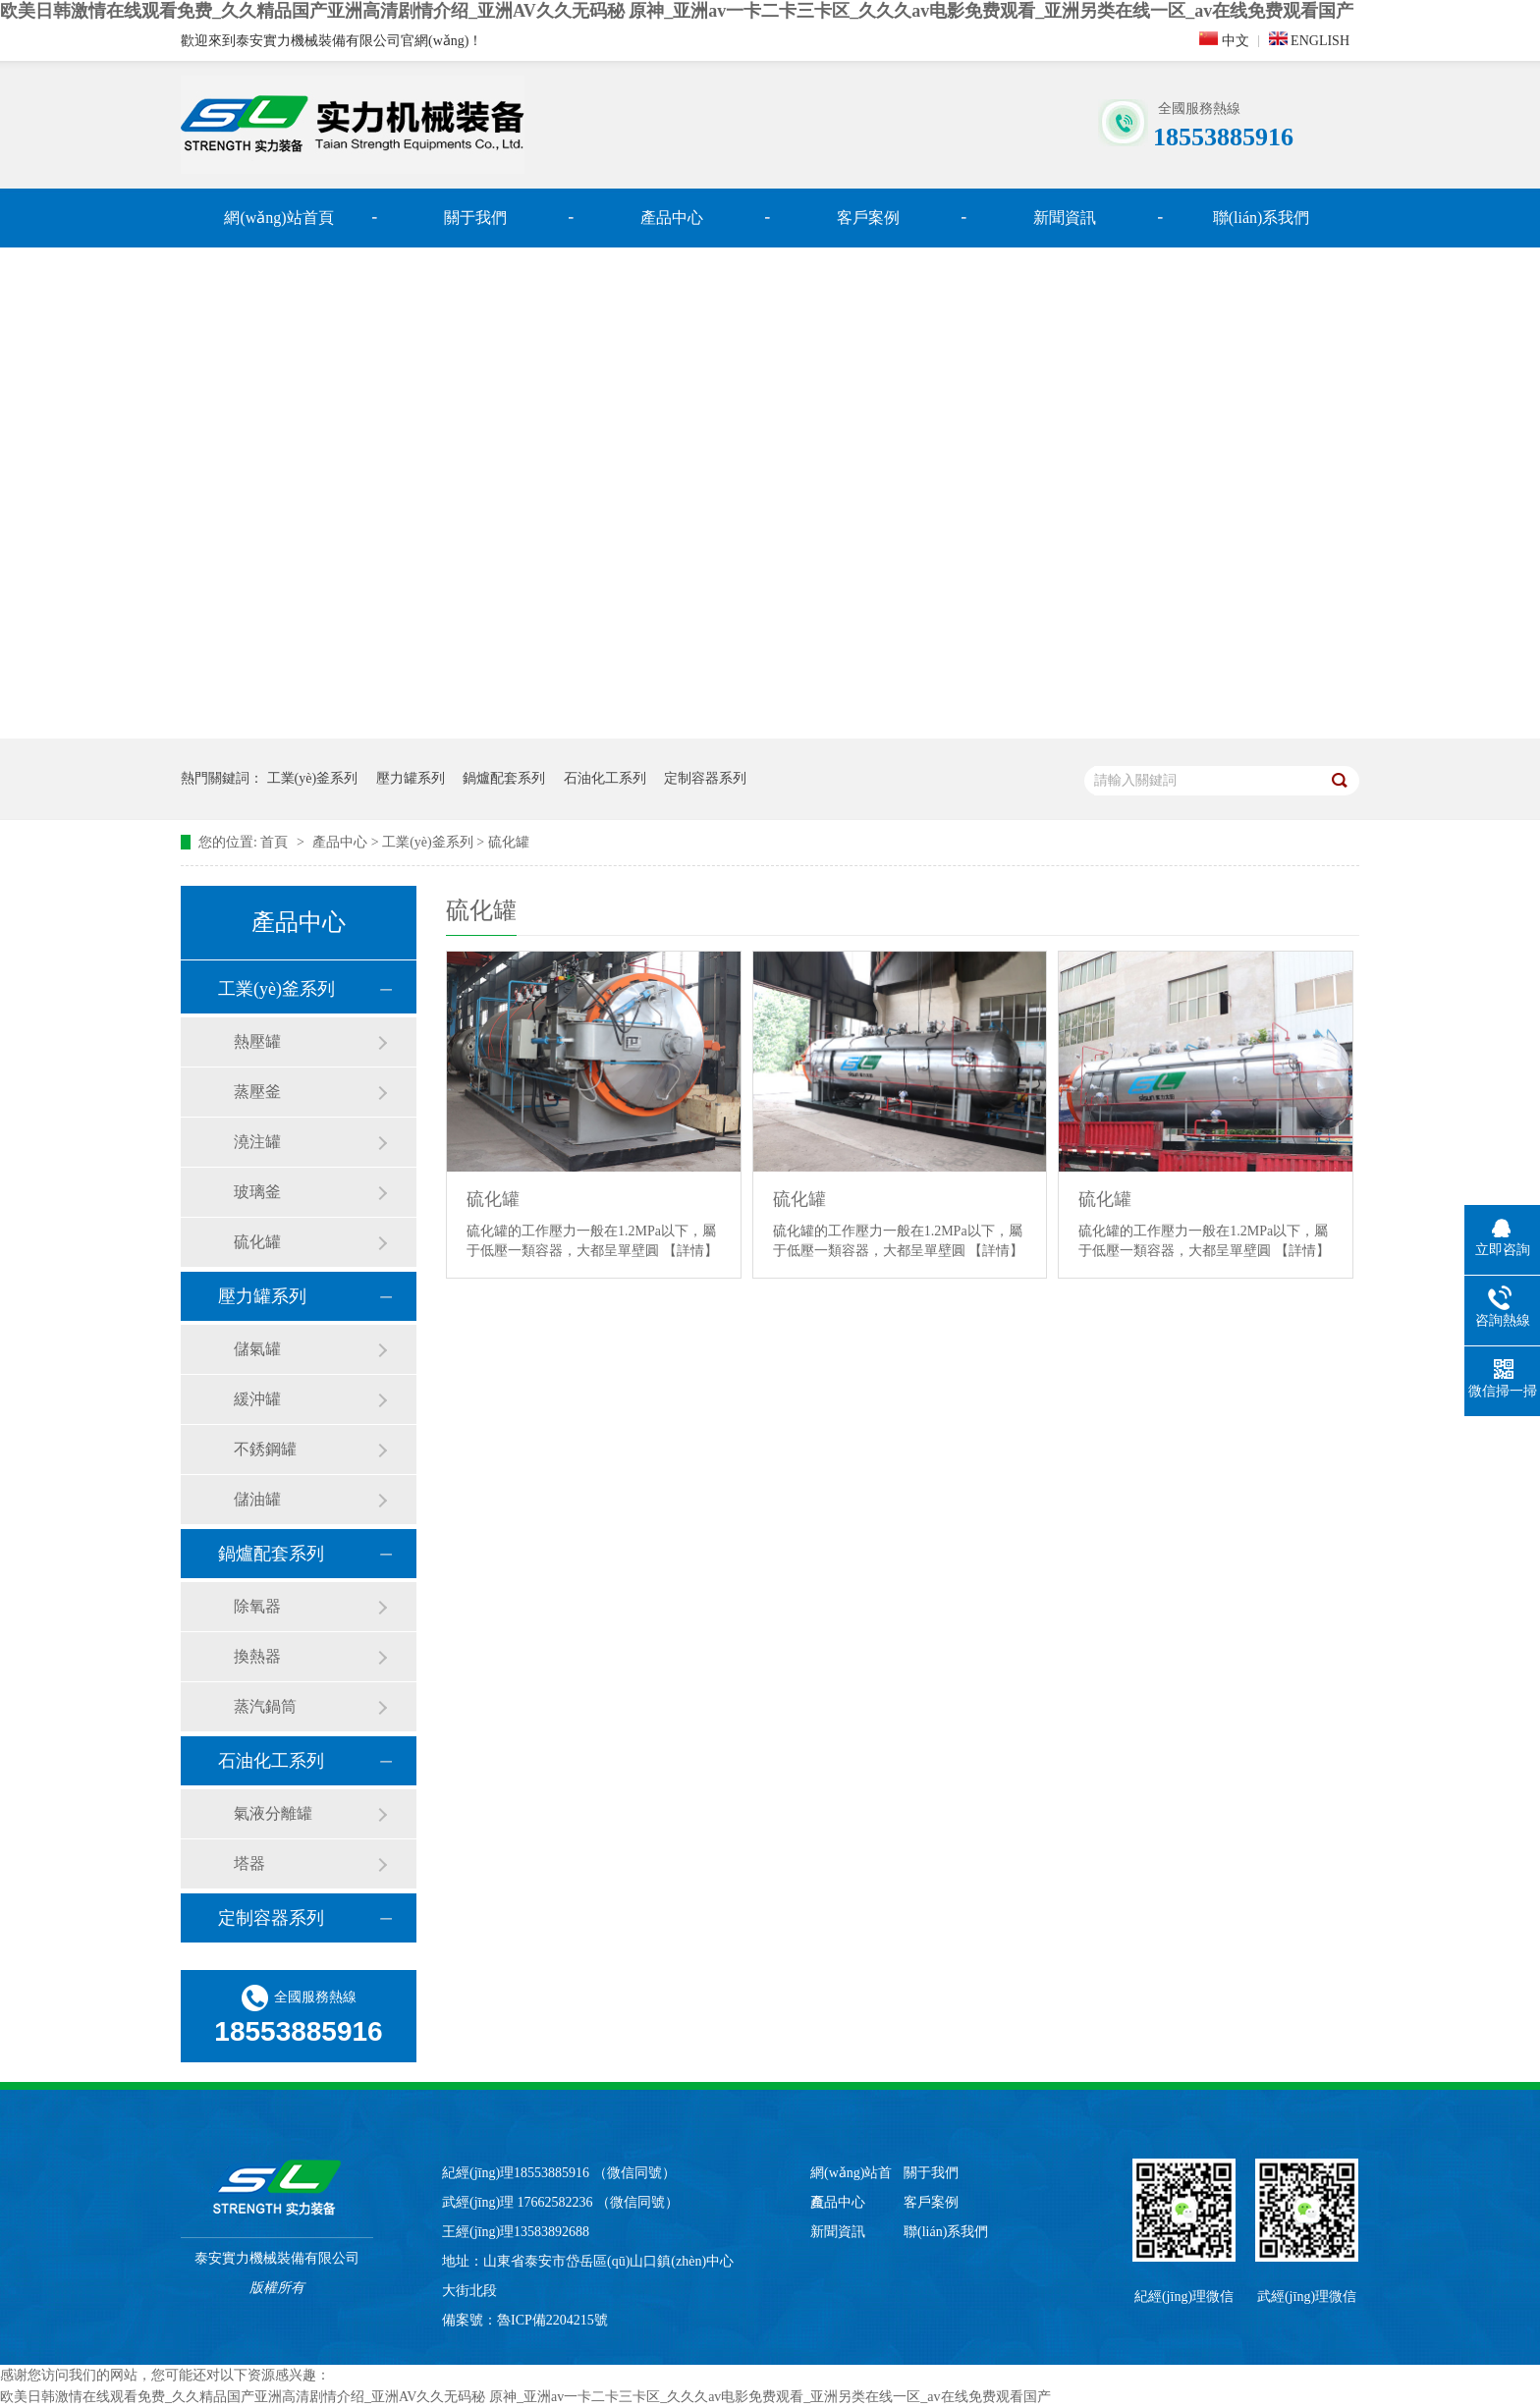 The width and height of the screenshot is (1540, 2408). What do you see at coordinates (257, 1191) in the screenshot?
I see `玻璃釜` at bounding box center [257, 1191].